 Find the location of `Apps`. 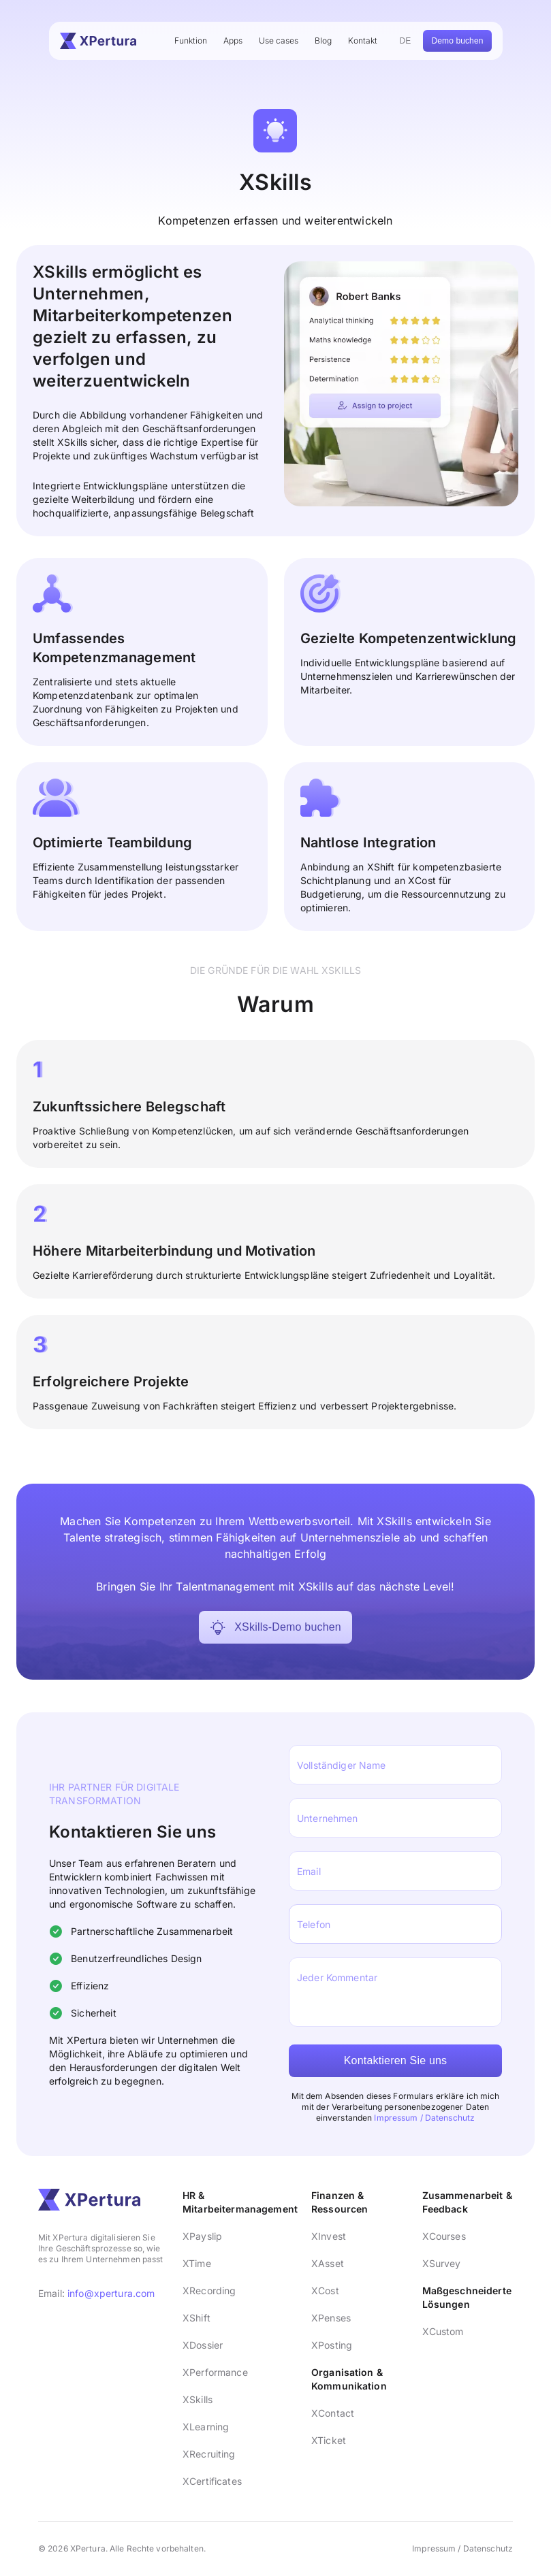

Apps is located at coordinates (232, 40).